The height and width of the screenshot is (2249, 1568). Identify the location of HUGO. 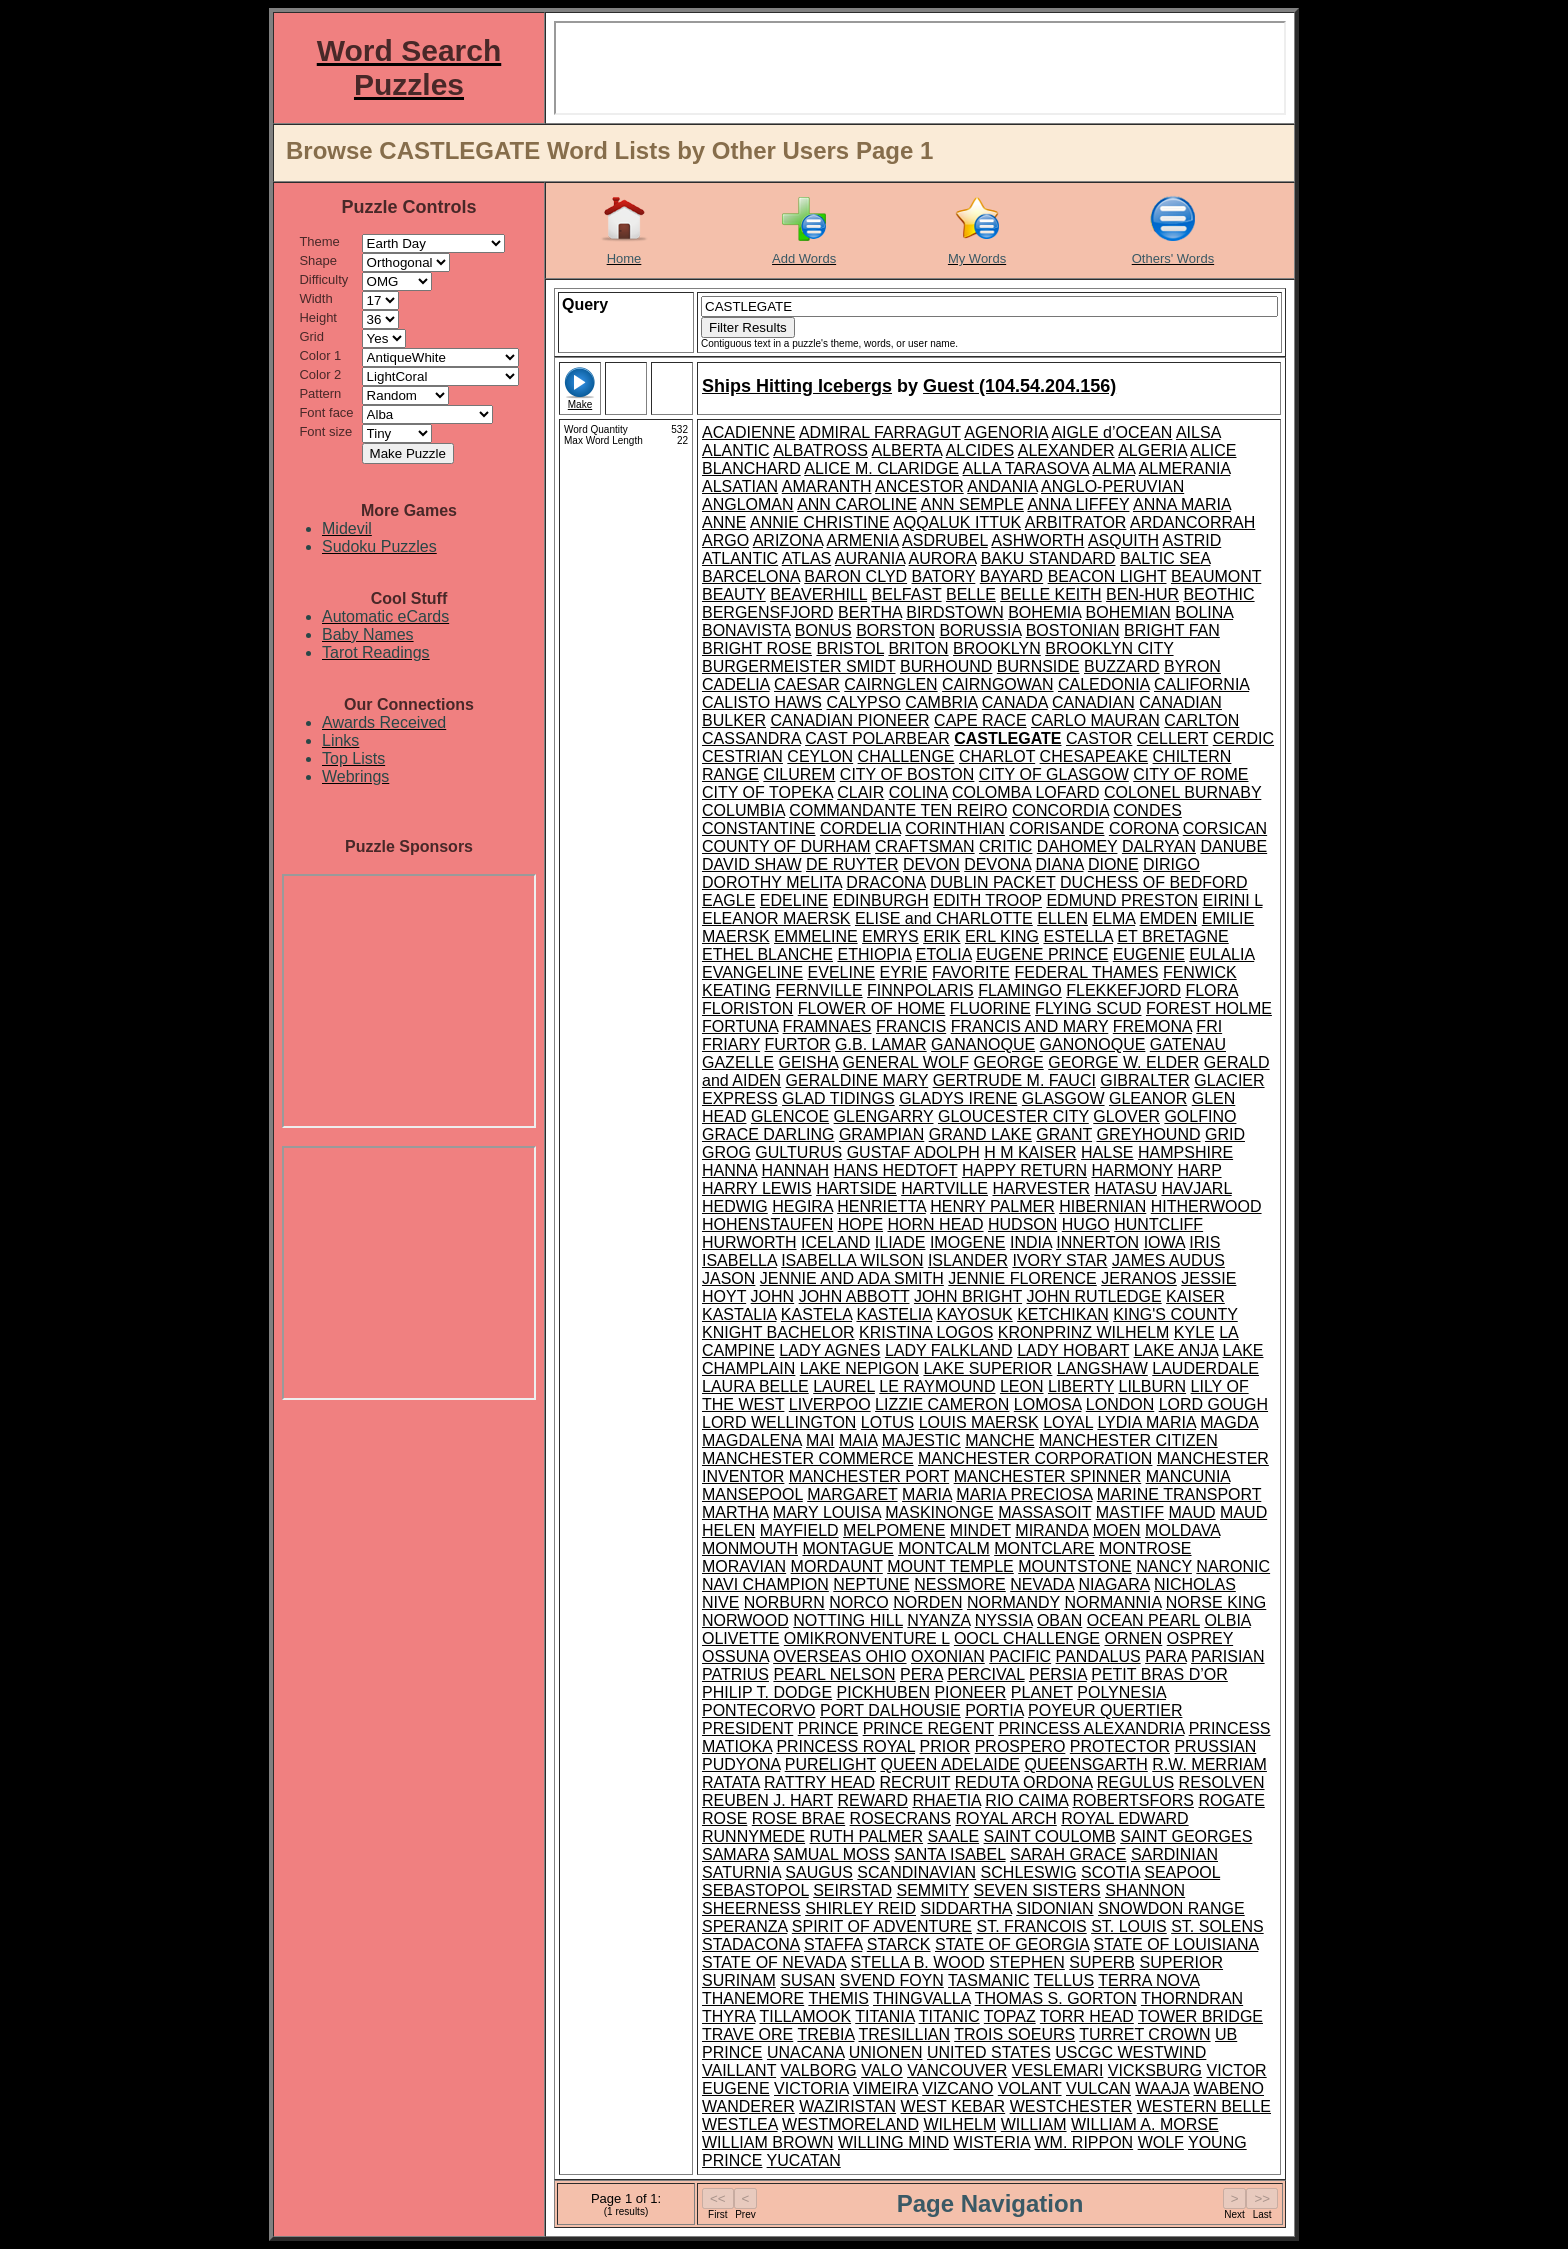
(1086, 1224).